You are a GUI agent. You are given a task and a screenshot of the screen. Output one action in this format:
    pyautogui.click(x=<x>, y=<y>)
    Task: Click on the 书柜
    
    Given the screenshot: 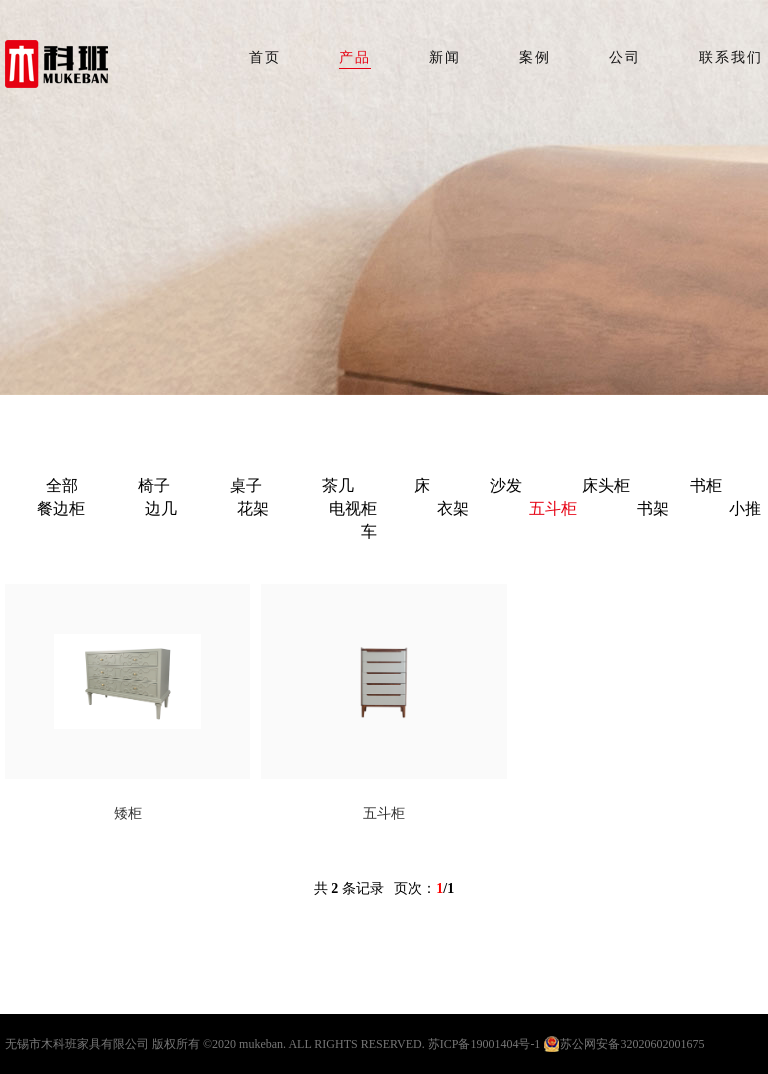 What is the action you would take?
    pyautogui.click(x=706, y=485)
    